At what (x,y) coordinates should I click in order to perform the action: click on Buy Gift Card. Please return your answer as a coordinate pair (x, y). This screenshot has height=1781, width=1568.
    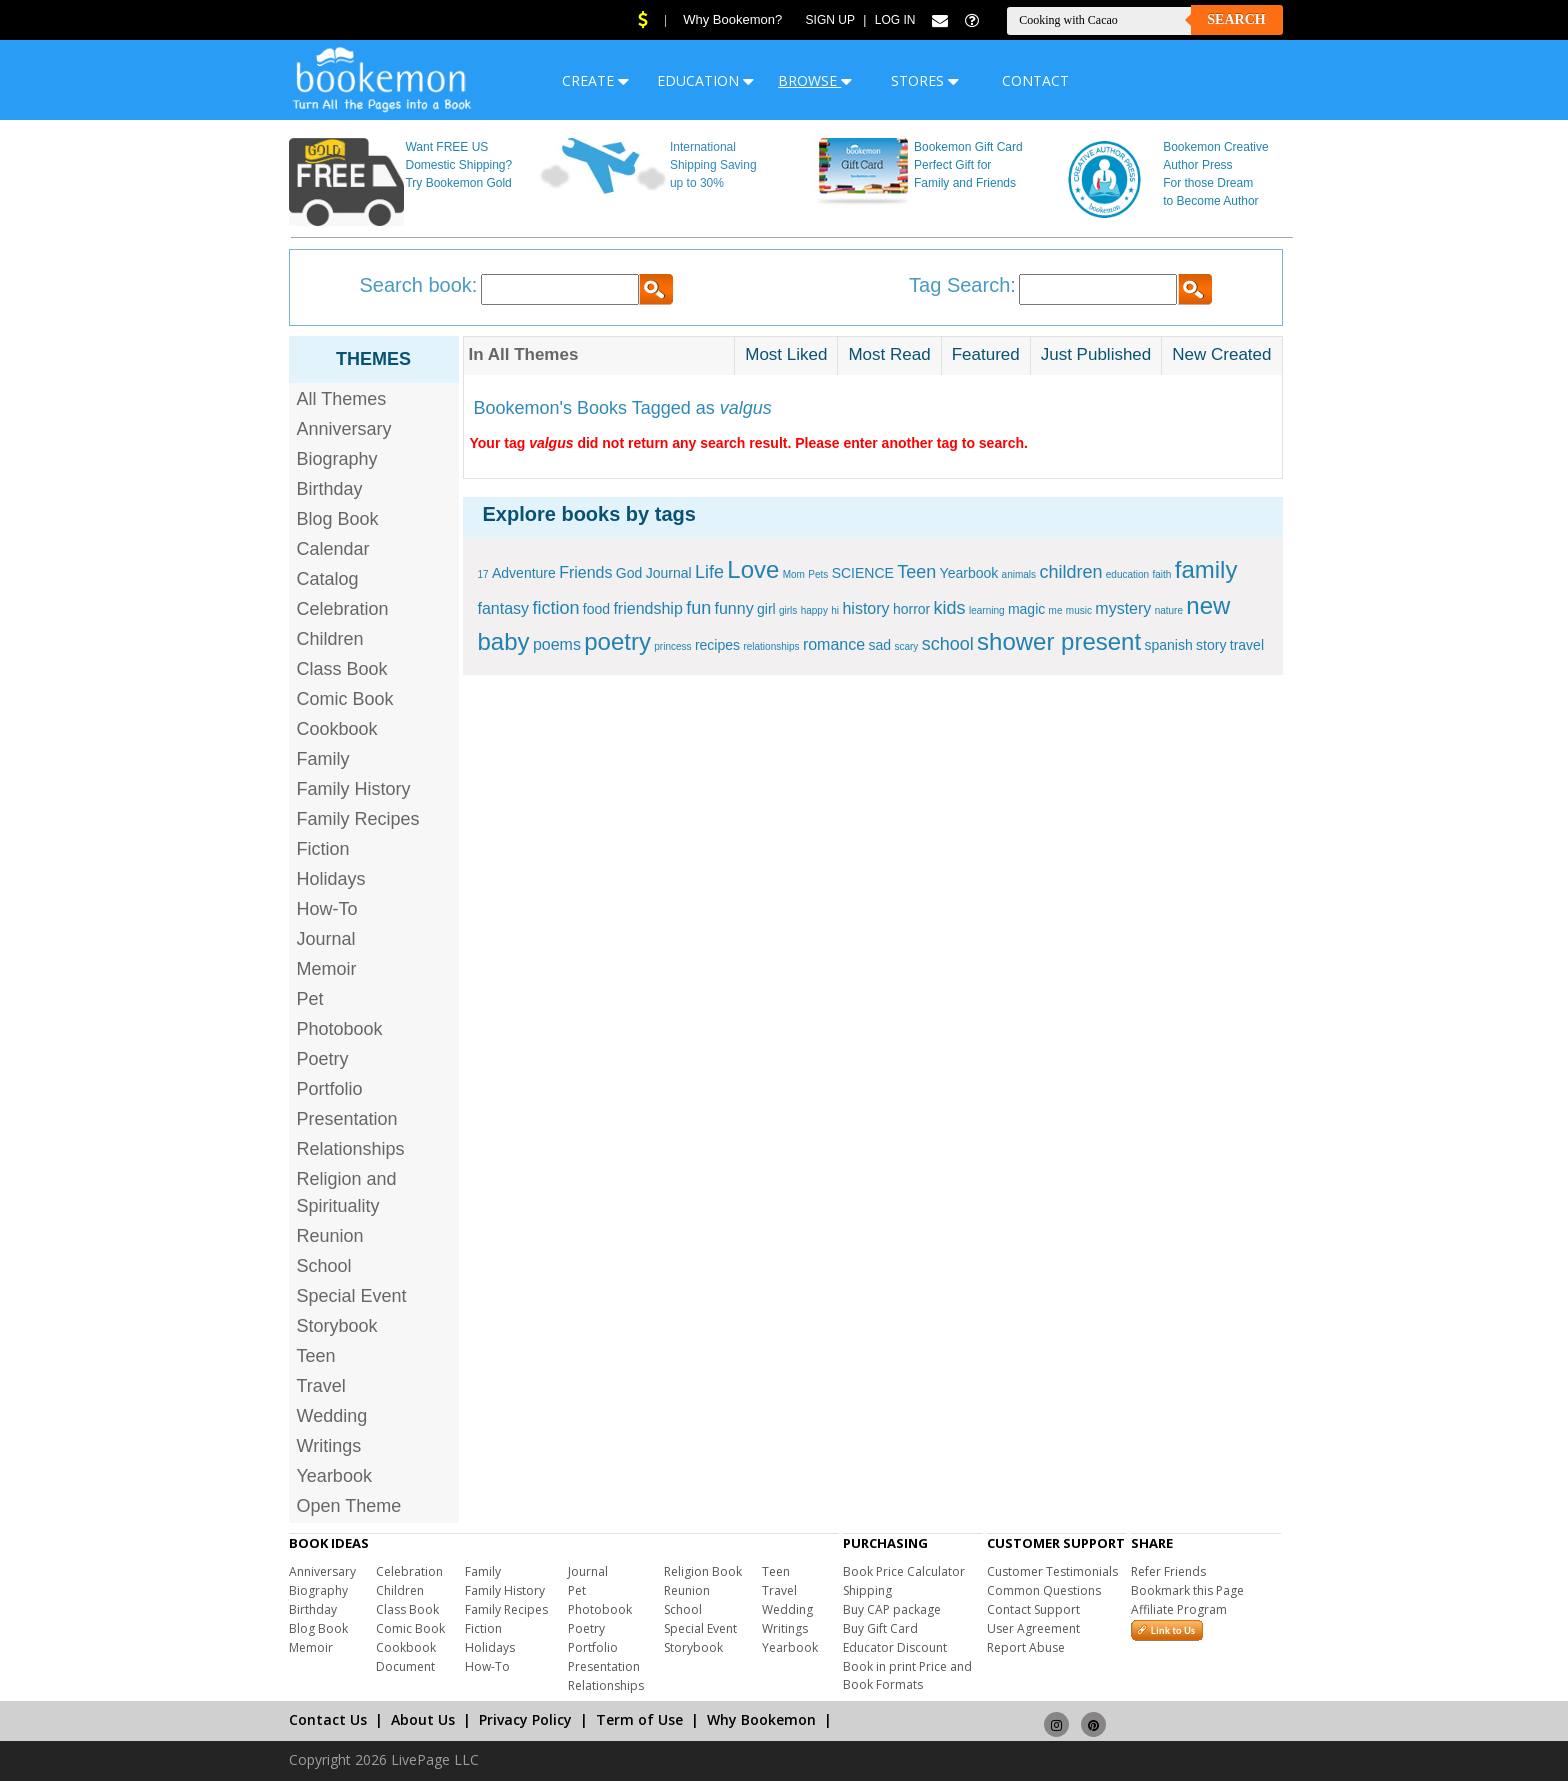
    Looking at the image, I should click on (880, 1628).